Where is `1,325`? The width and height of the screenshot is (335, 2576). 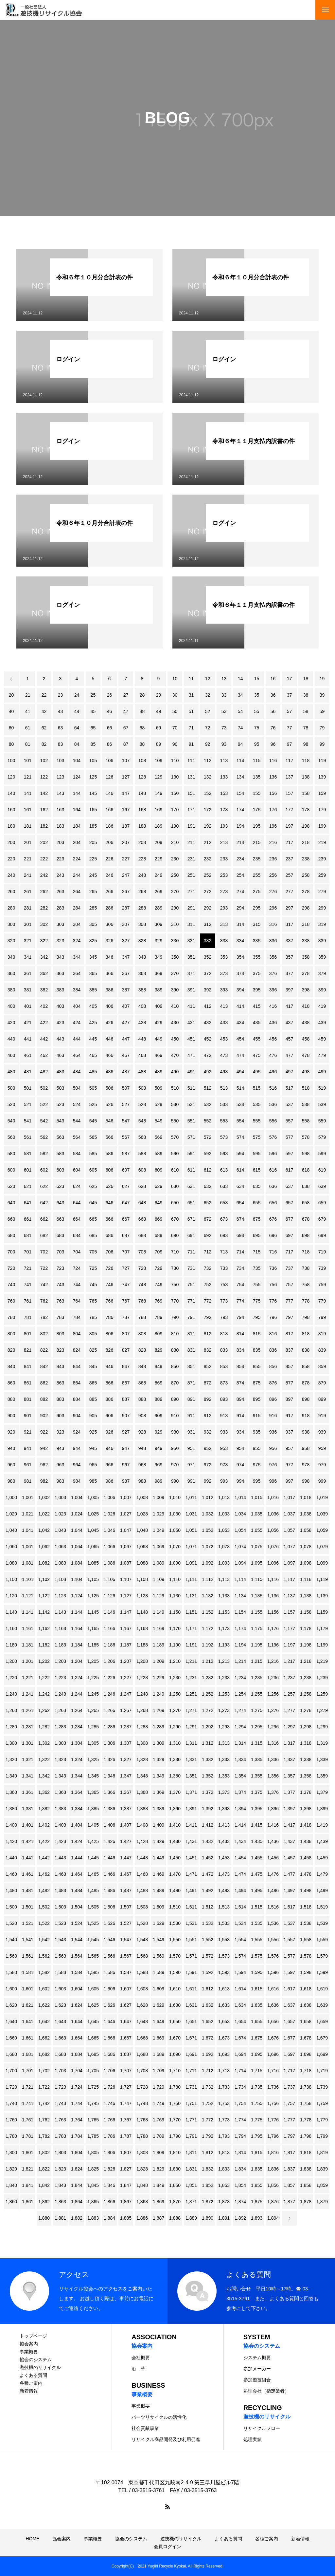
1,325 is located at coordinates (93, 1759).